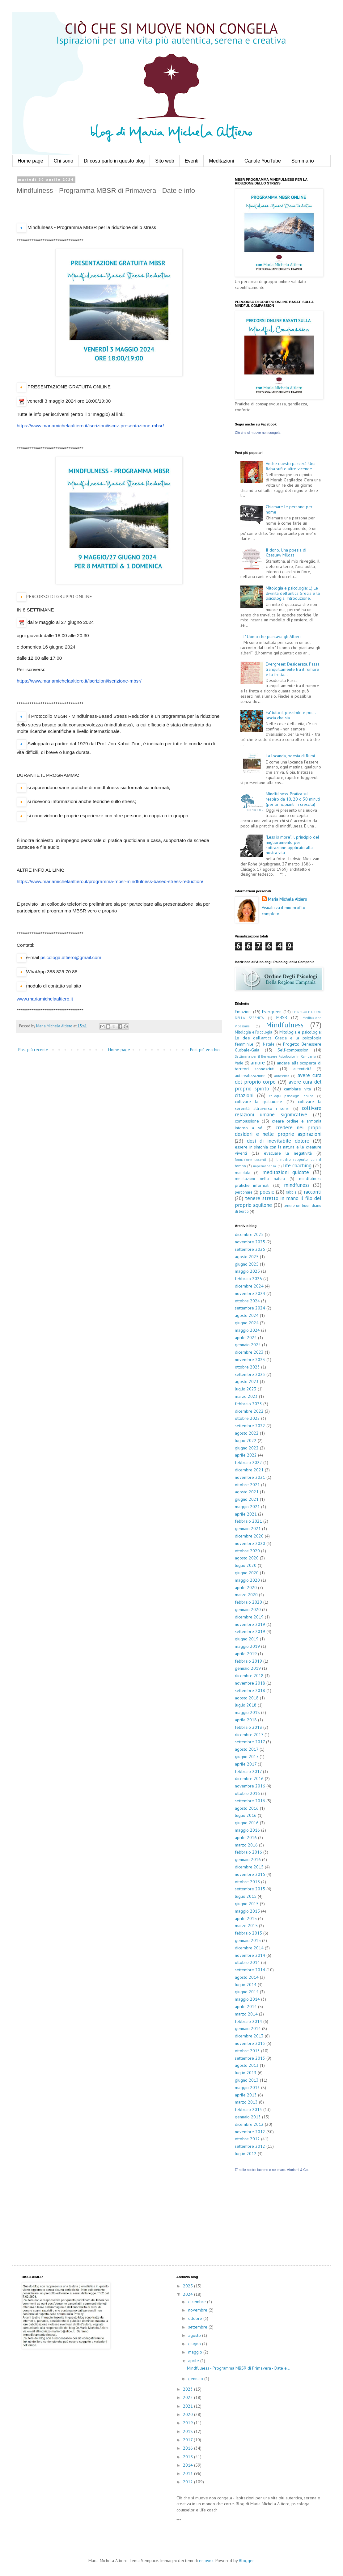 Image resolution: width=343 pixels, height=2576 pixels. What do you see at coordinates (45, 998) in the screenshot?
I see `www.mariamichelaaltiero.it` at bounding box center [45, 998].